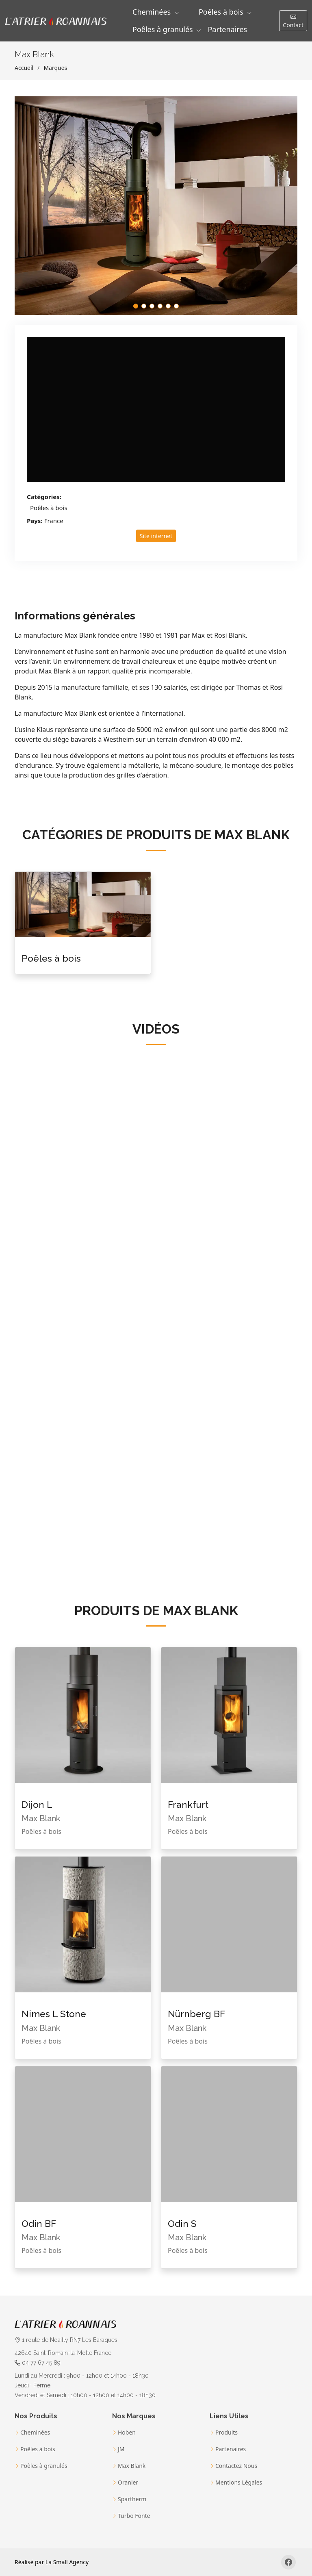 This screenshot has height=2576, width=312. Describe the element at coordinates (121, 2449) in the screenshot. I see `JM` at that location.